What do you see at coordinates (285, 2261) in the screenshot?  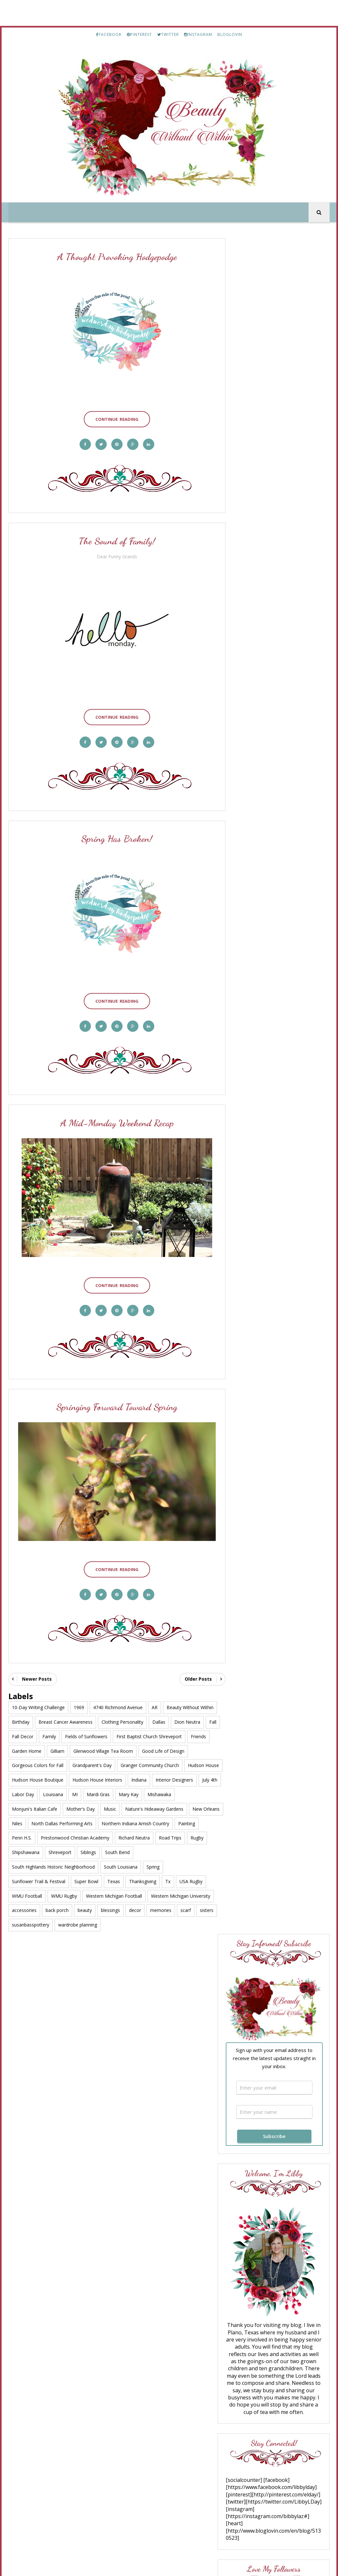 I see `Welcome to December` at bounding box center [285, 2261].